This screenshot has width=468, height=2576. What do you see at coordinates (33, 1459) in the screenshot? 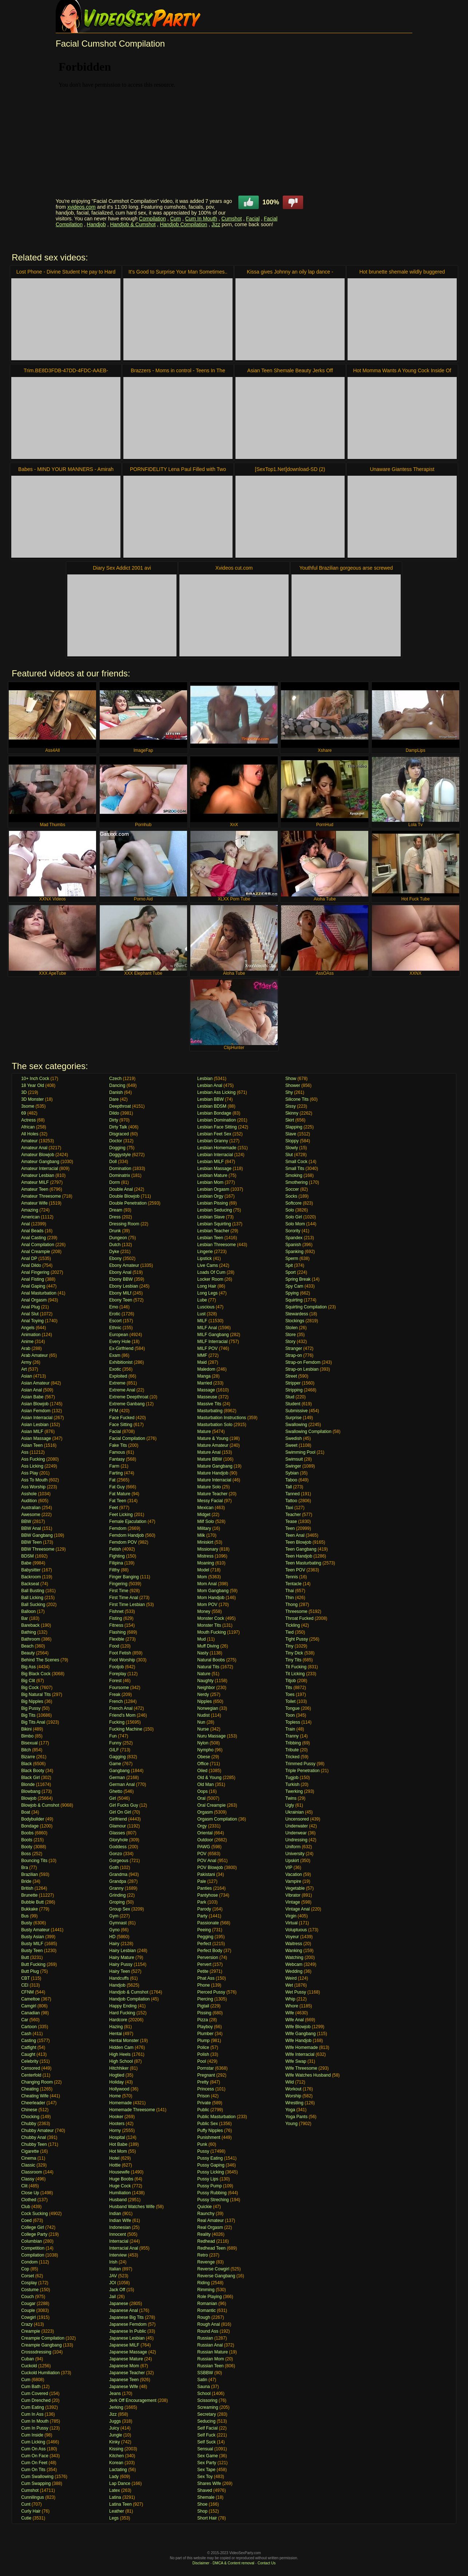
I see `Ass Fucking` at bounding box center [33, 1459].